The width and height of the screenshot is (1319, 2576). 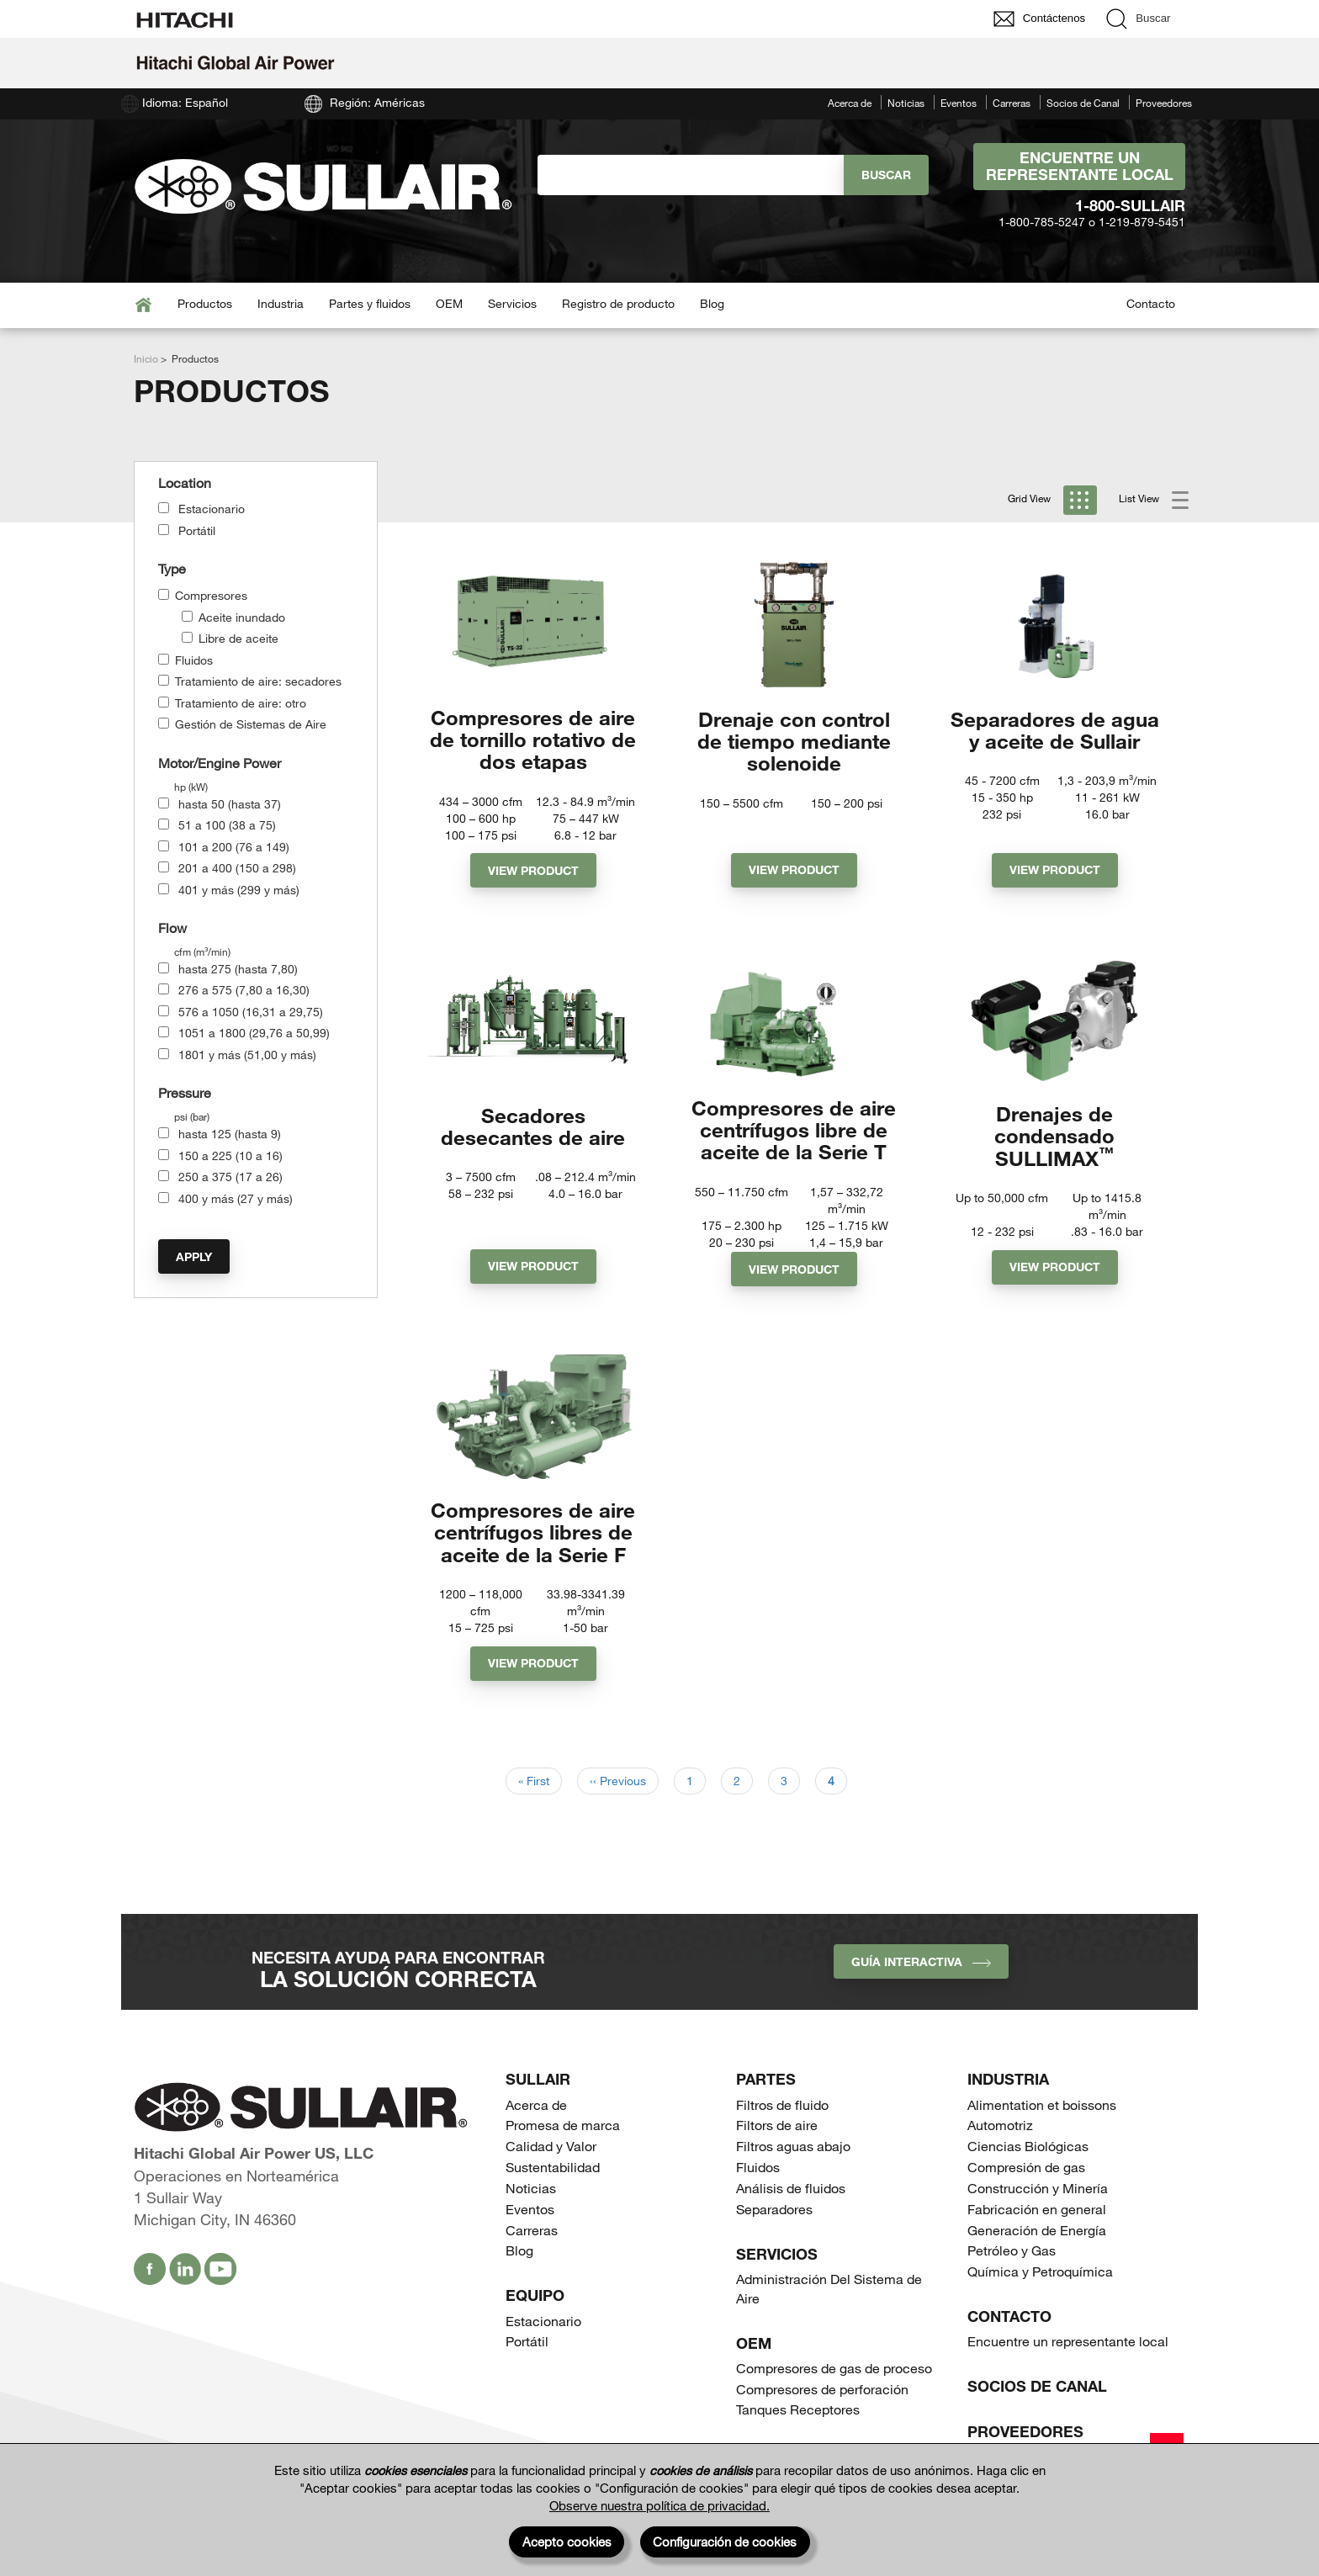 What do you see at coordinates (822, 2418) in the screenshot?
I see `Compresores de perforación` at bounding box center [822, 2418].